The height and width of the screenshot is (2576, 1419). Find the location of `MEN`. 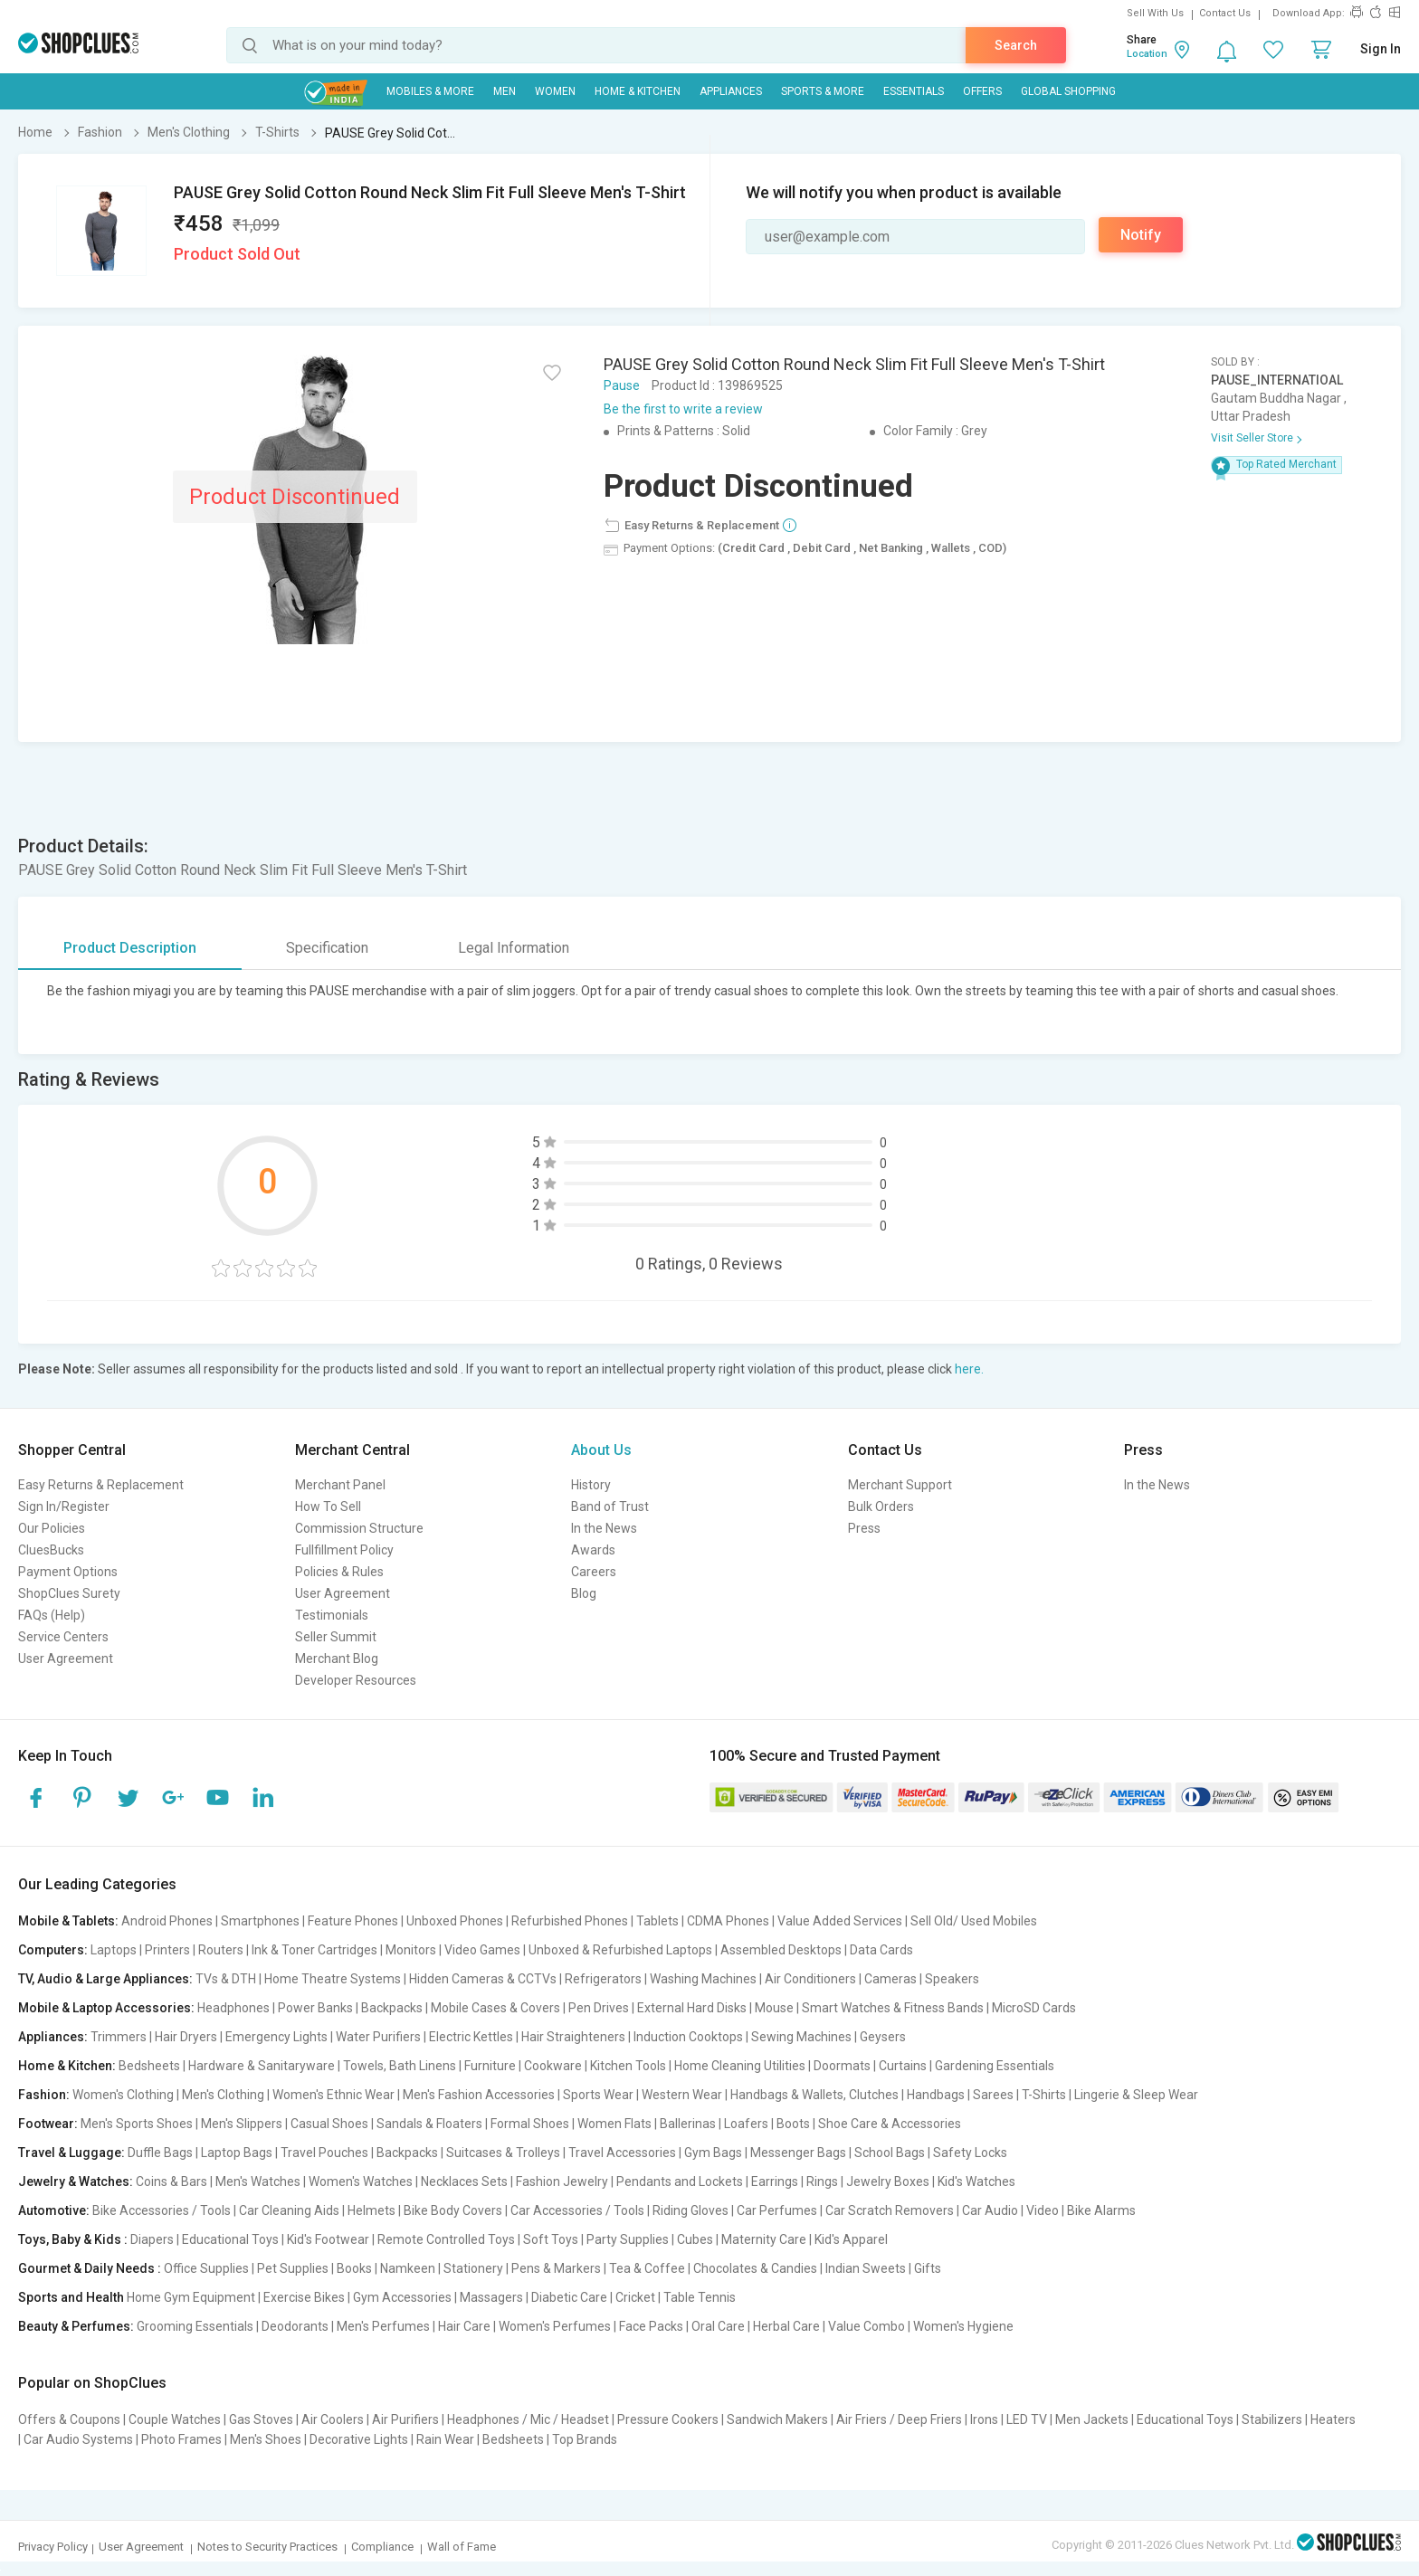

MEN is located at coordinates (504, 91).